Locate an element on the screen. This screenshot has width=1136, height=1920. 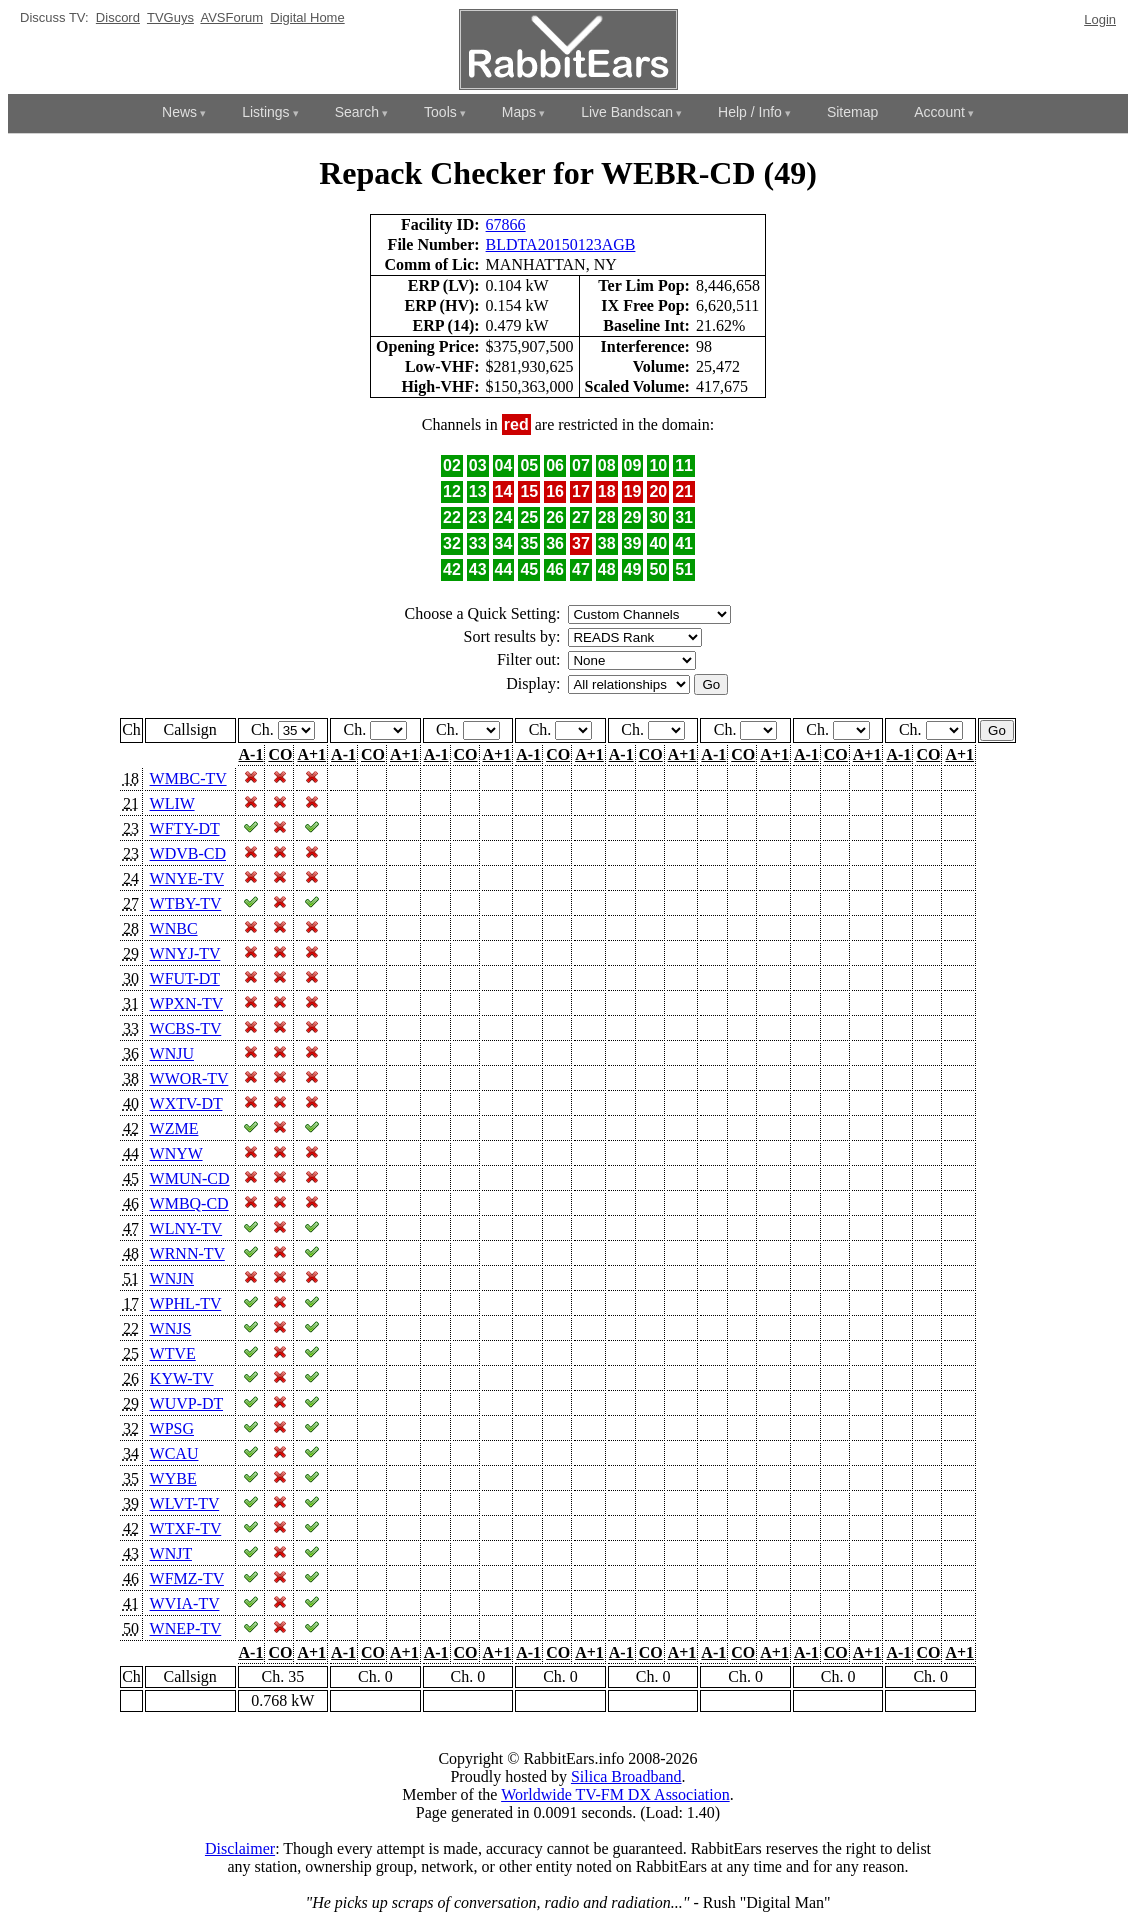
WNYE-TV is located at coordinates (187, 878).